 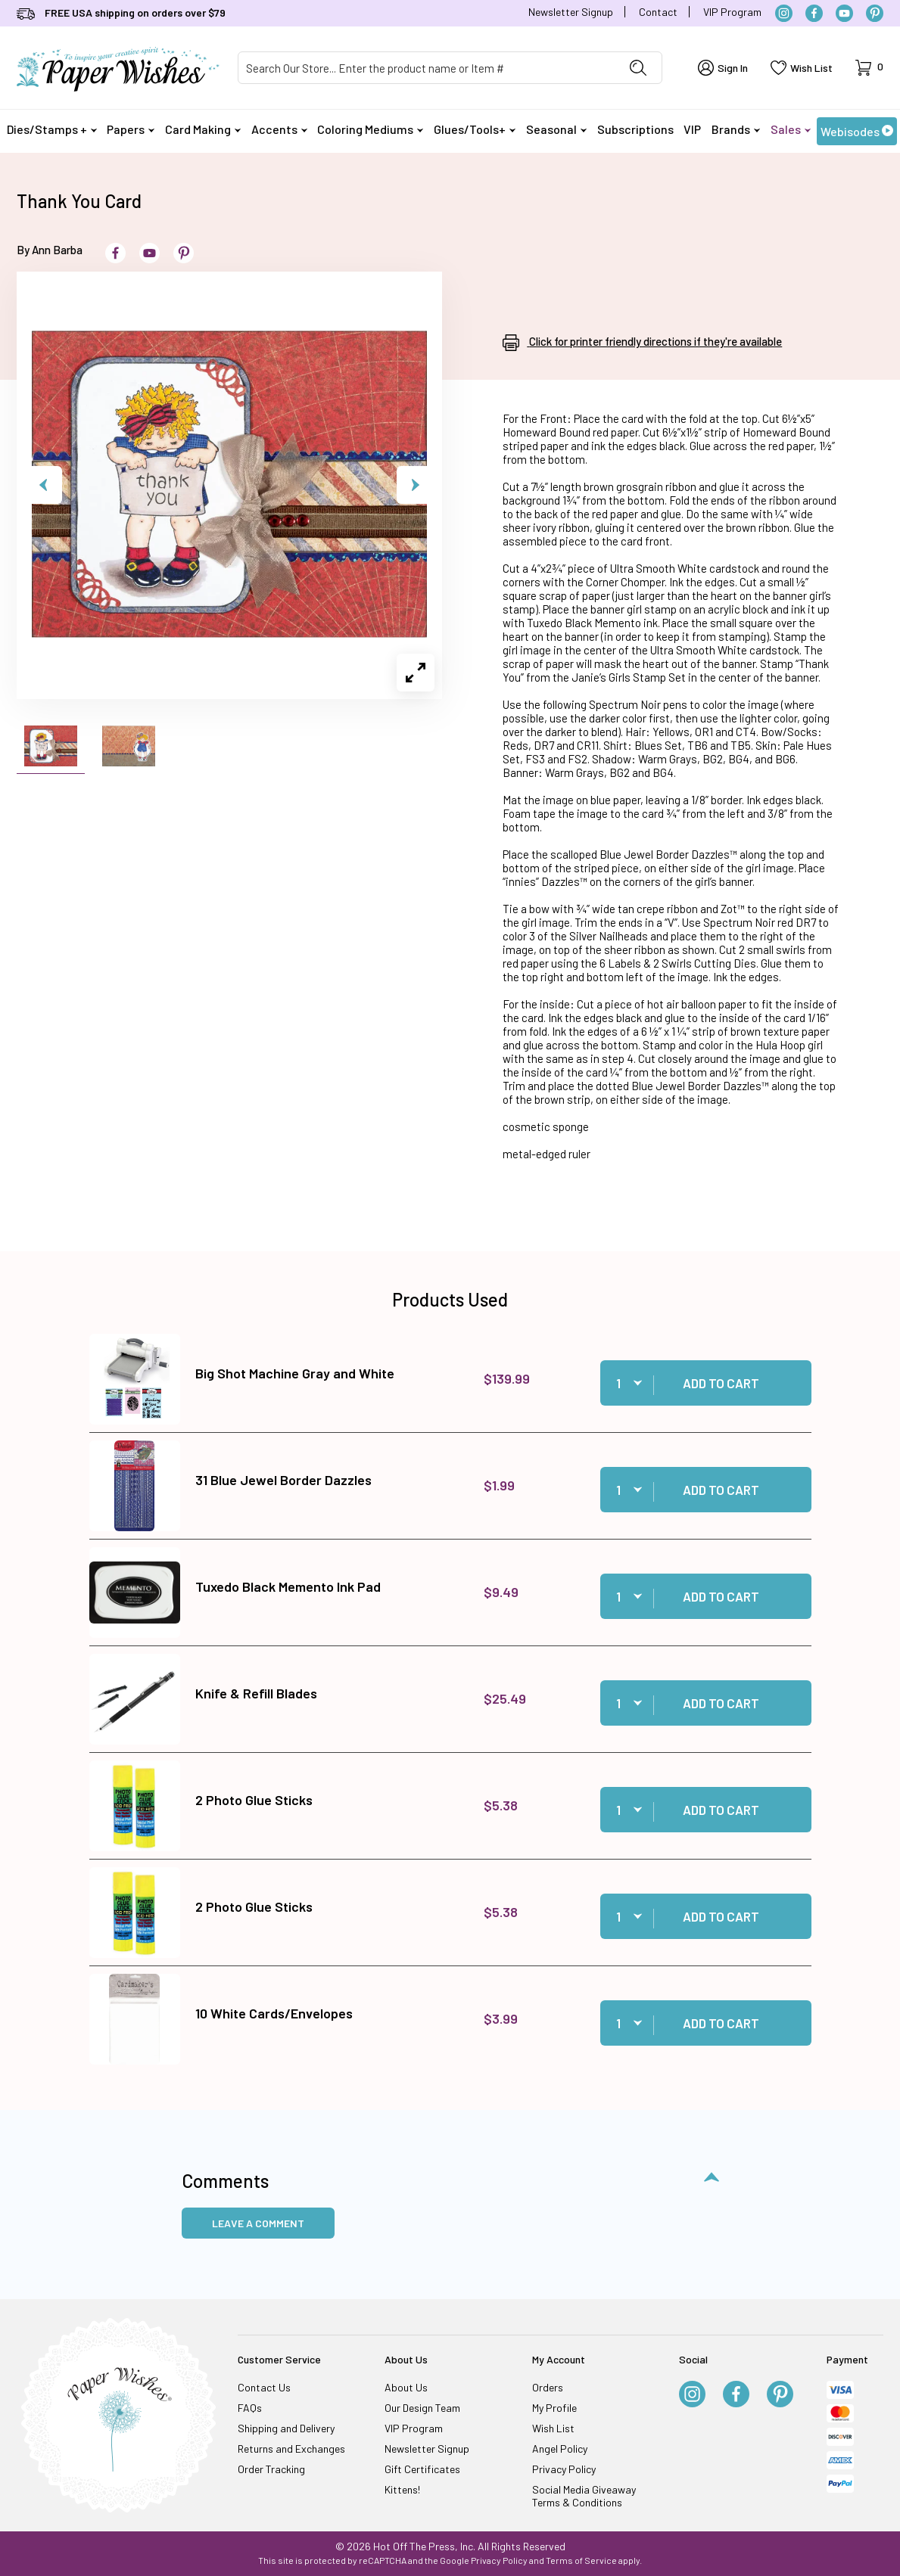 I want to click on Dies/Stamps +, so click(x=52, y=129).